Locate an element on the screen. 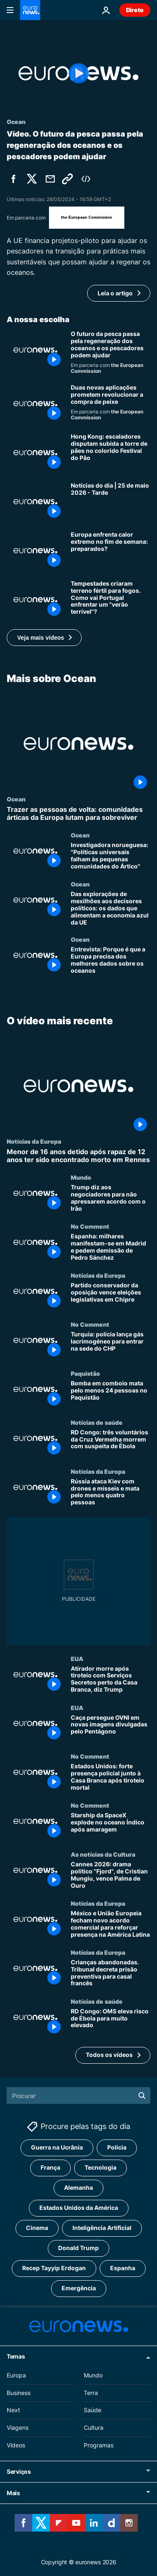  Alemanha [Veja mais artigos da tag Alemanha] is located at coordinates (78, 2187).